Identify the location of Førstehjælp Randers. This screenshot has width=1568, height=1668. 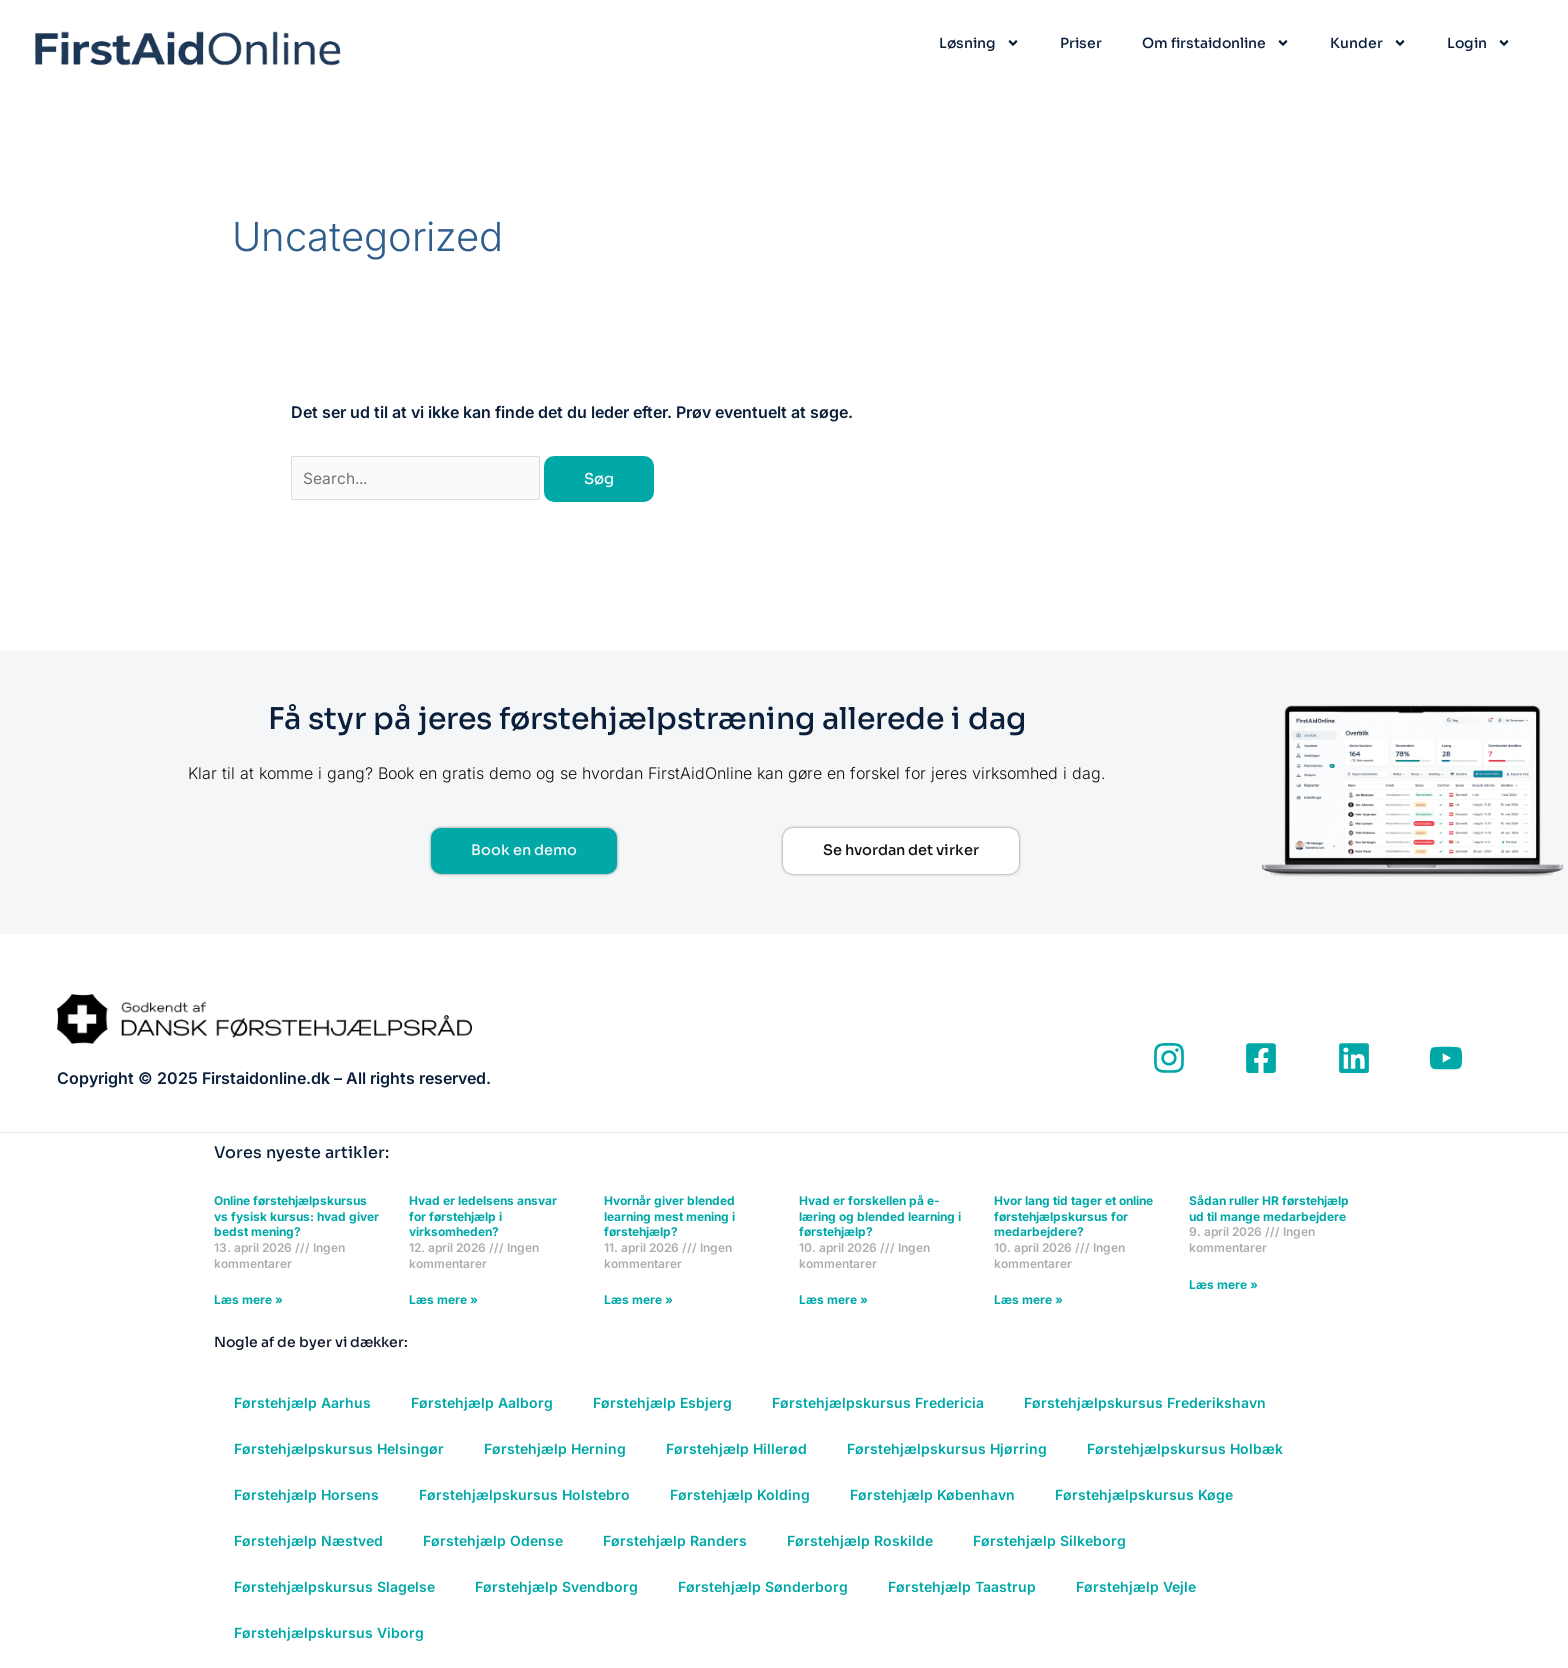
(675, 1542).